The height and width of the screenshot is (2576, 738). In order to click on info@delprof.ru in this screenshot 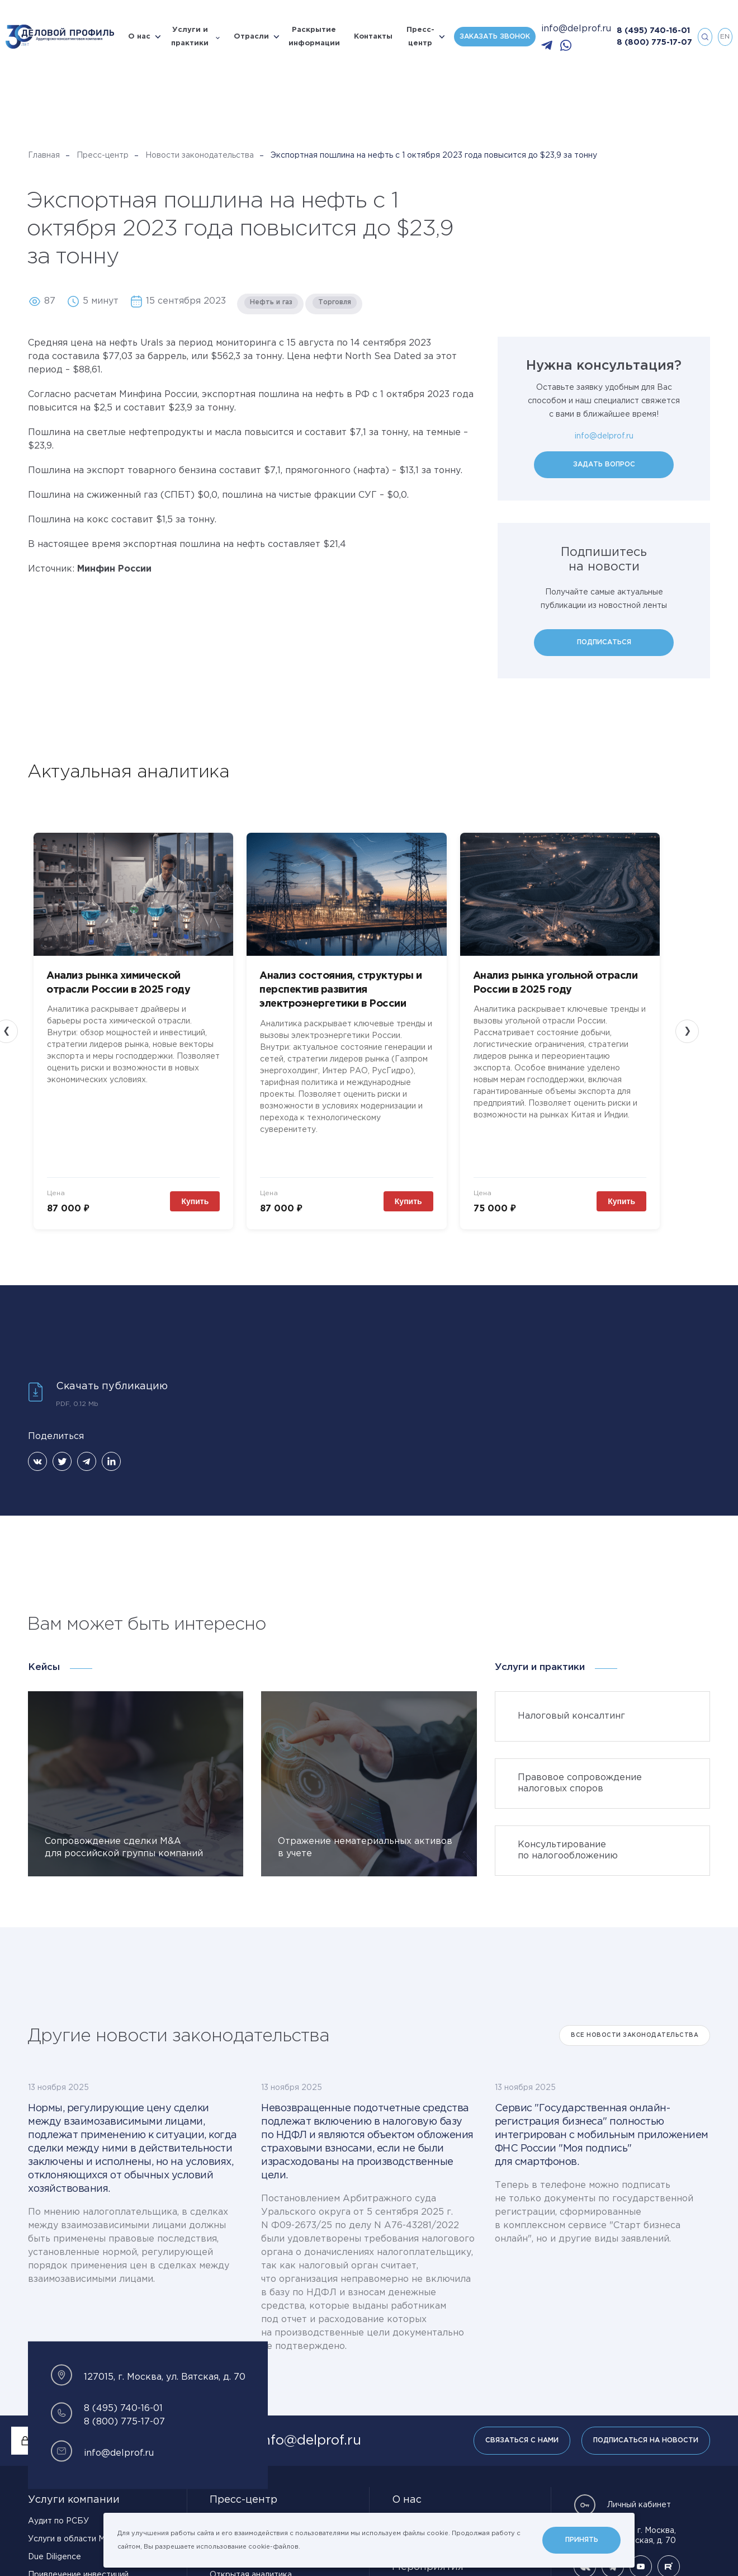, I will do `click(576, 29)`.